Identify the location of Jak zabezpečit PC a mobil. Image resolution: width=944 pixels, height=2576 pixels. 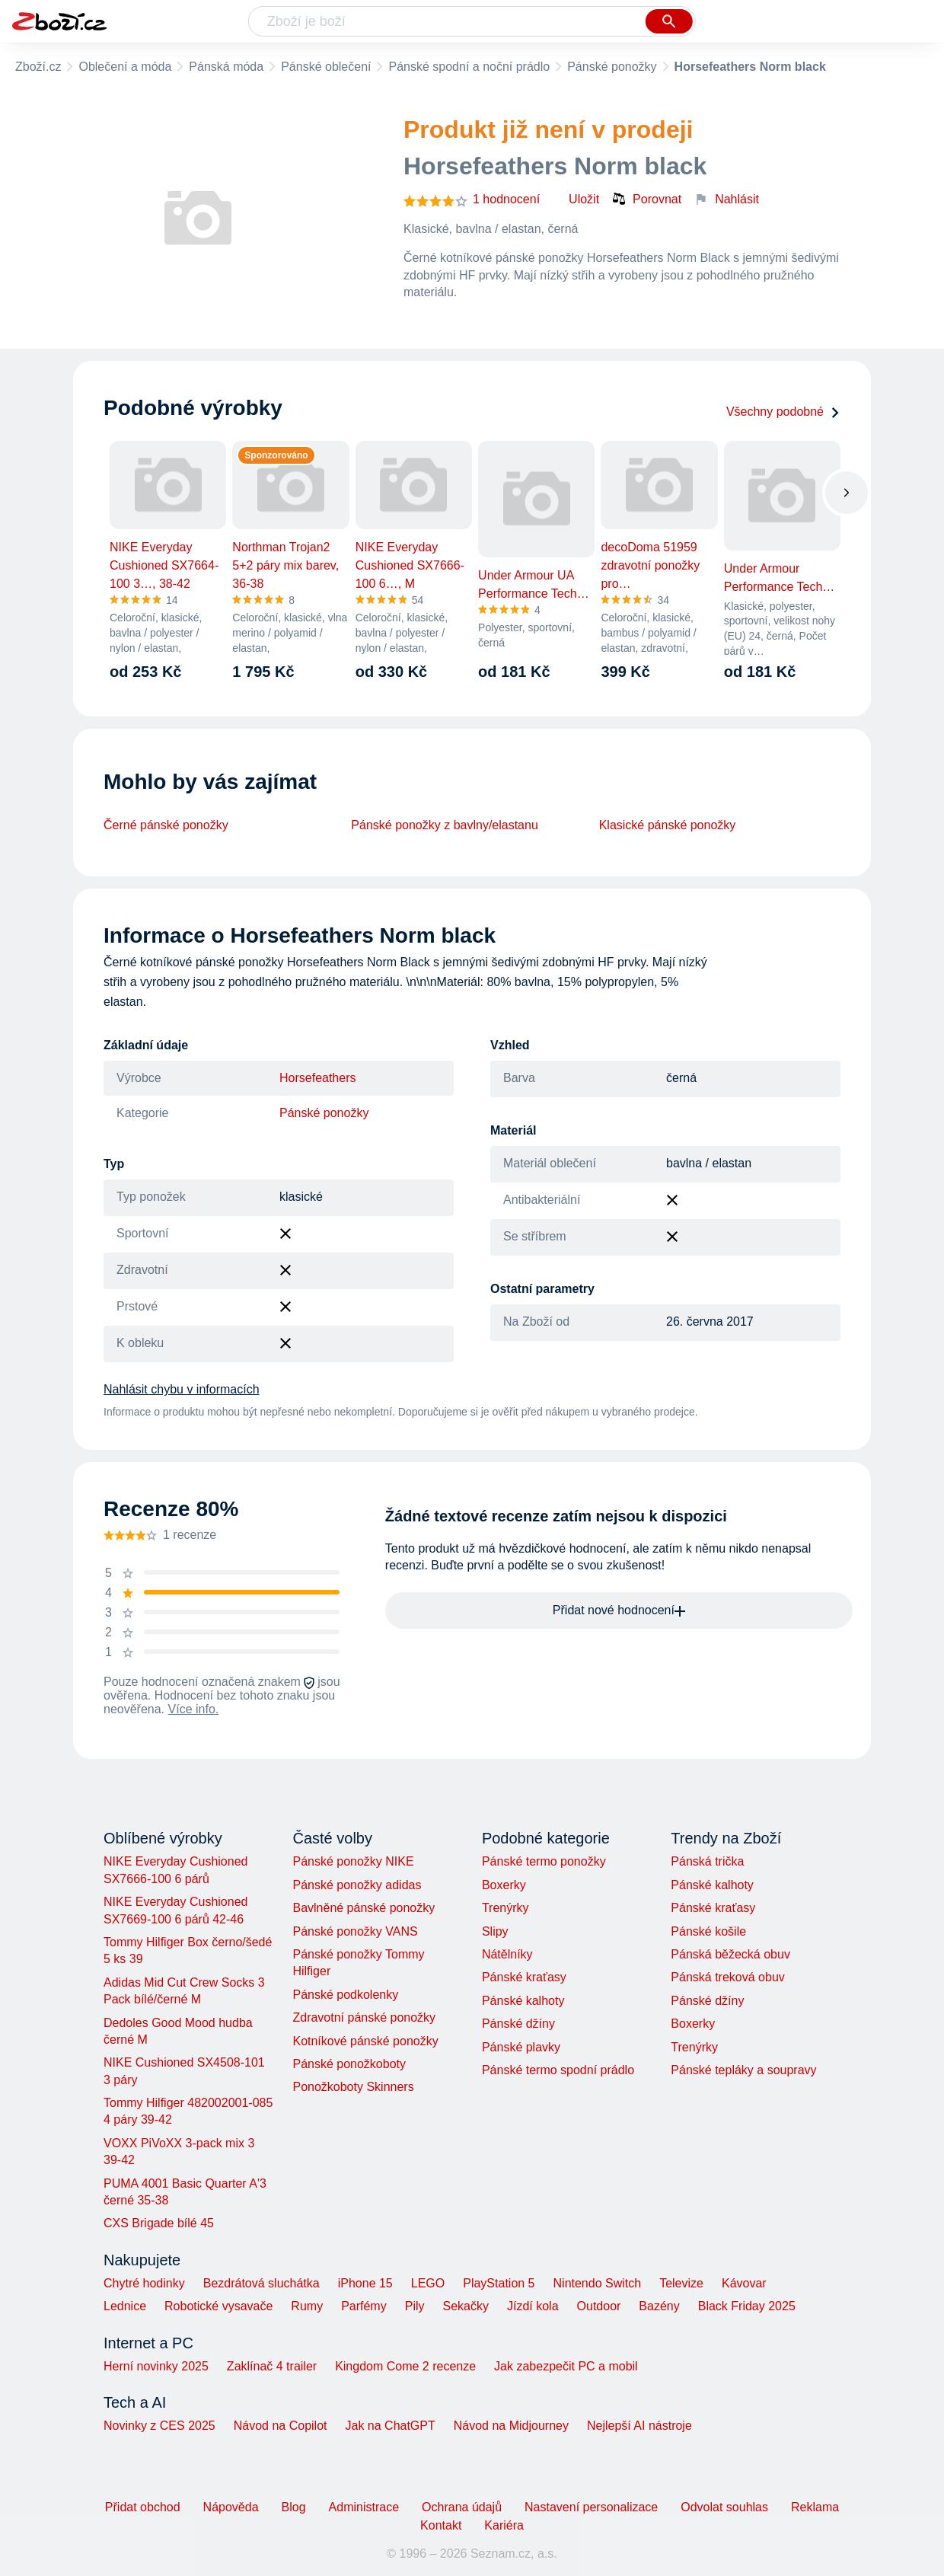
(566, 2366).